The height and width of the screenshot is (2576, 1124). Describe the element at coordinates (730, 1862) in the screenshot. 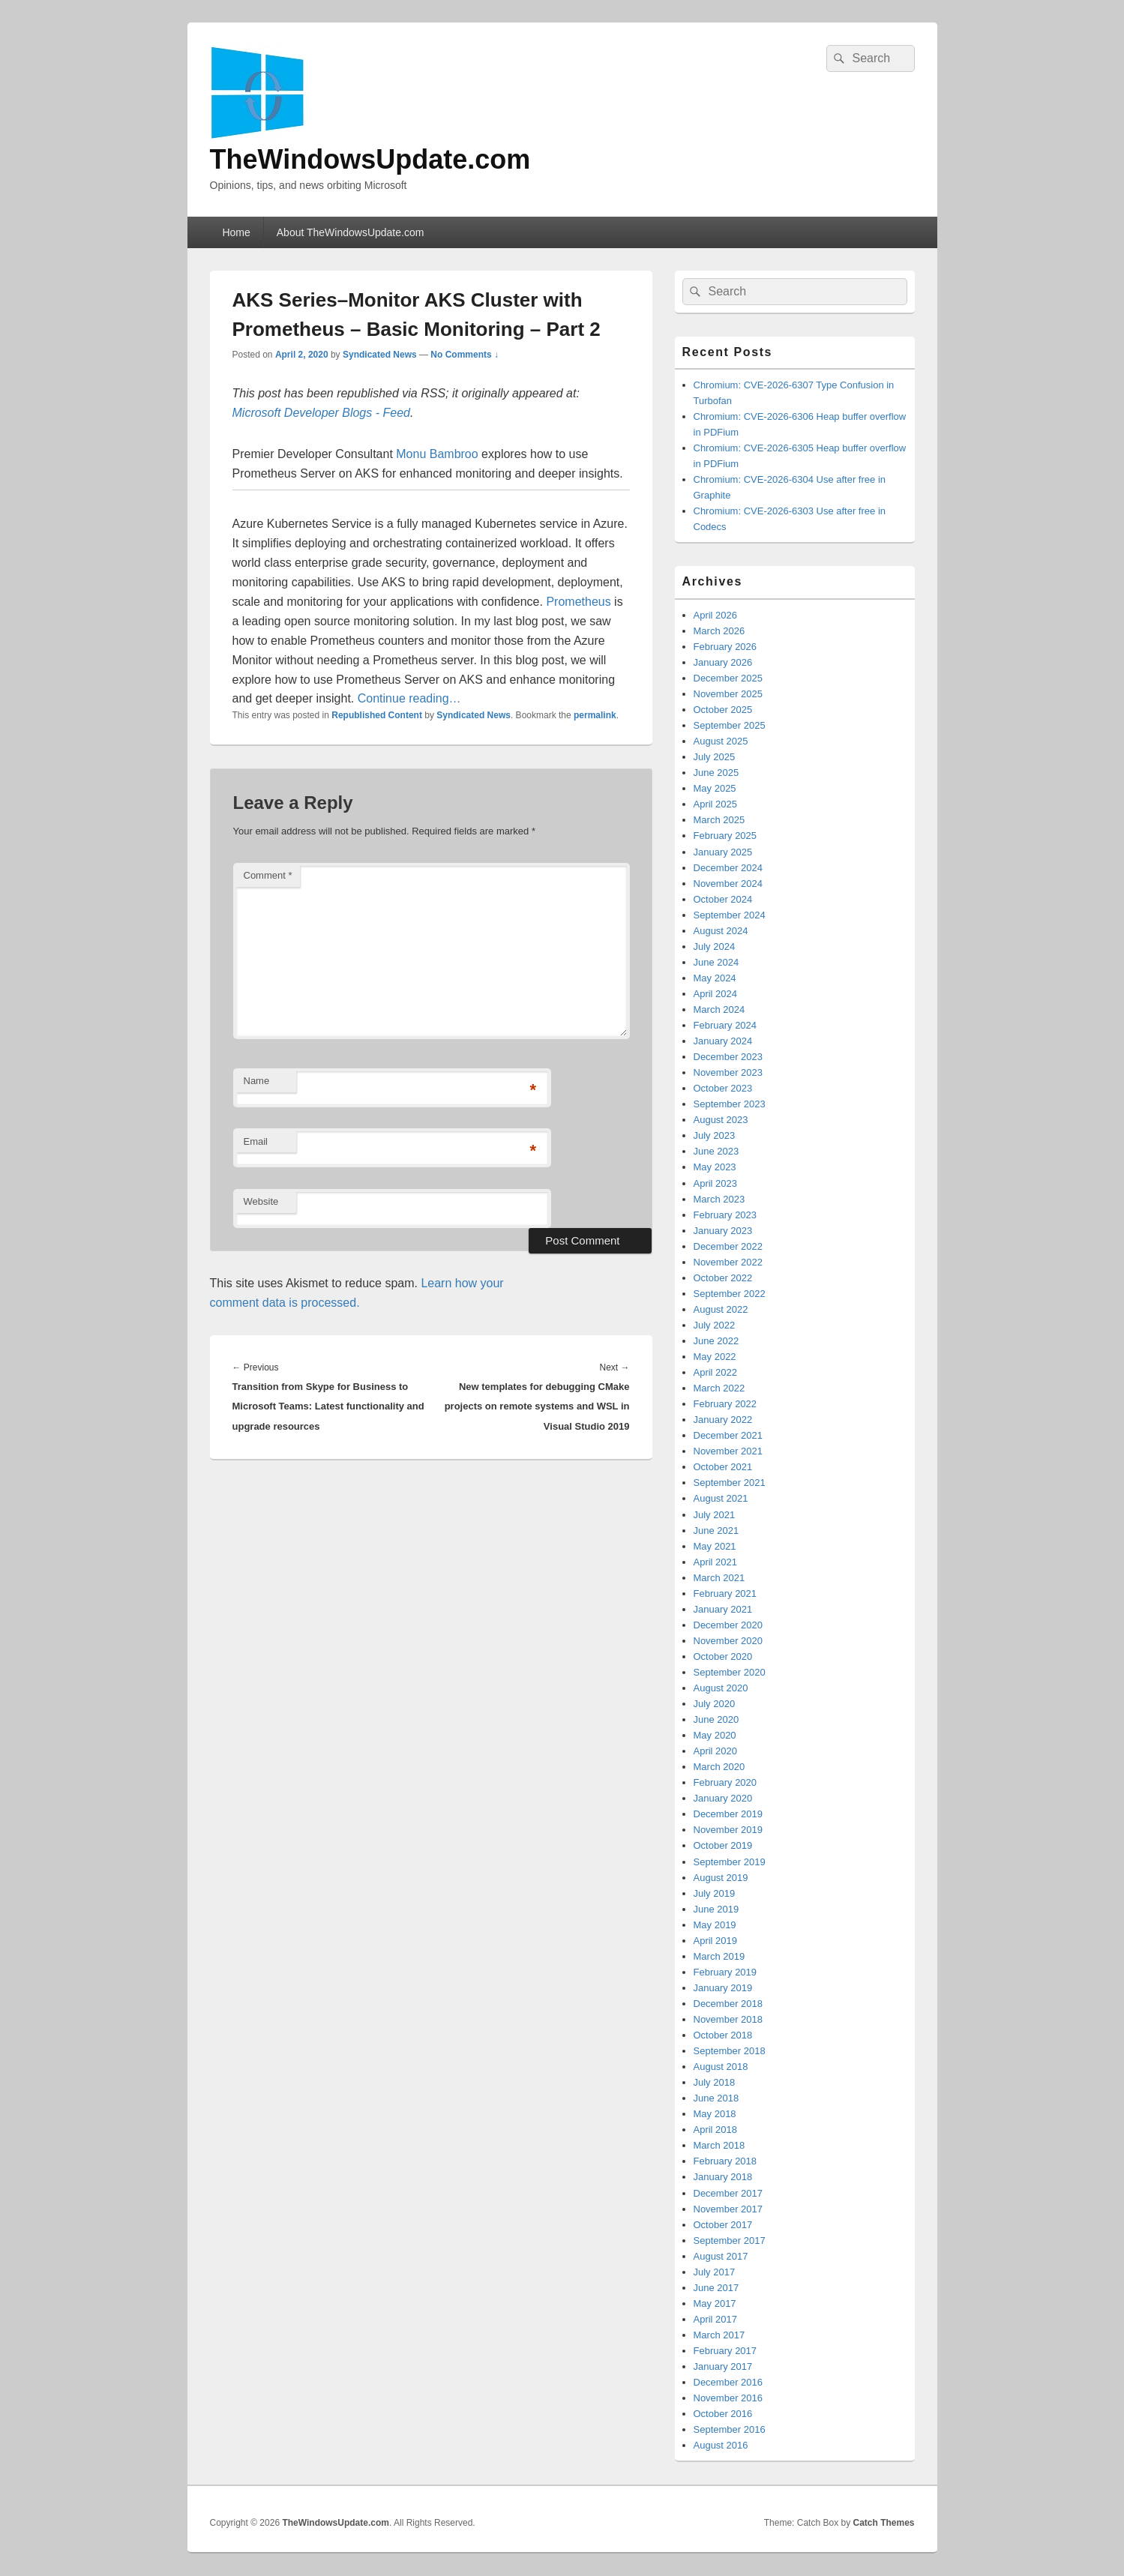

I see `September 2019` at that location.